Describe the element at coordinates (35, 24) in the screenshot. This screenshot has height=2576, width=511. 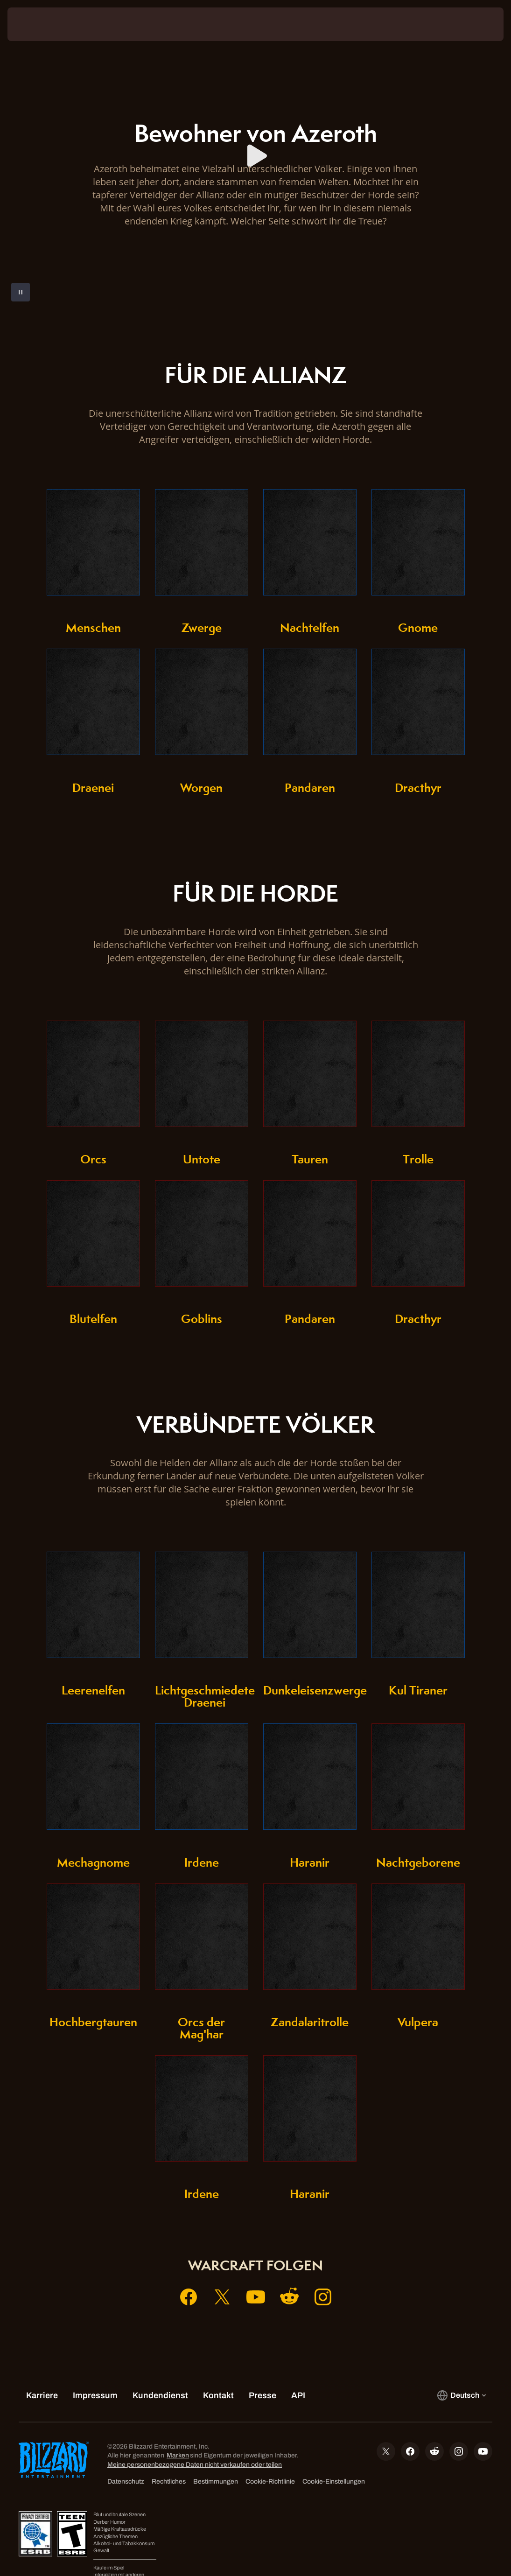
I see `[presentation]` at that location.